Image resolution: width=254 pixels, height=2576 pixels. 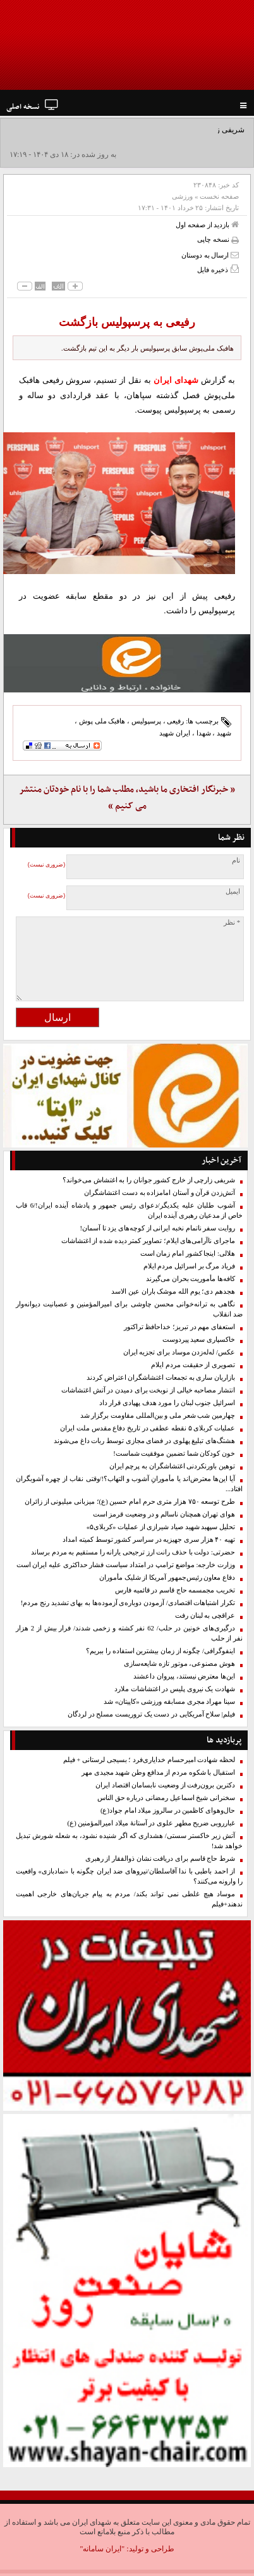 What do you see at coordinates (175, 1590) in the screenshot?
I see `تخریب مجمسمه حاج قاسم در قائمیه فارس` at bounding box center [175, 1590].